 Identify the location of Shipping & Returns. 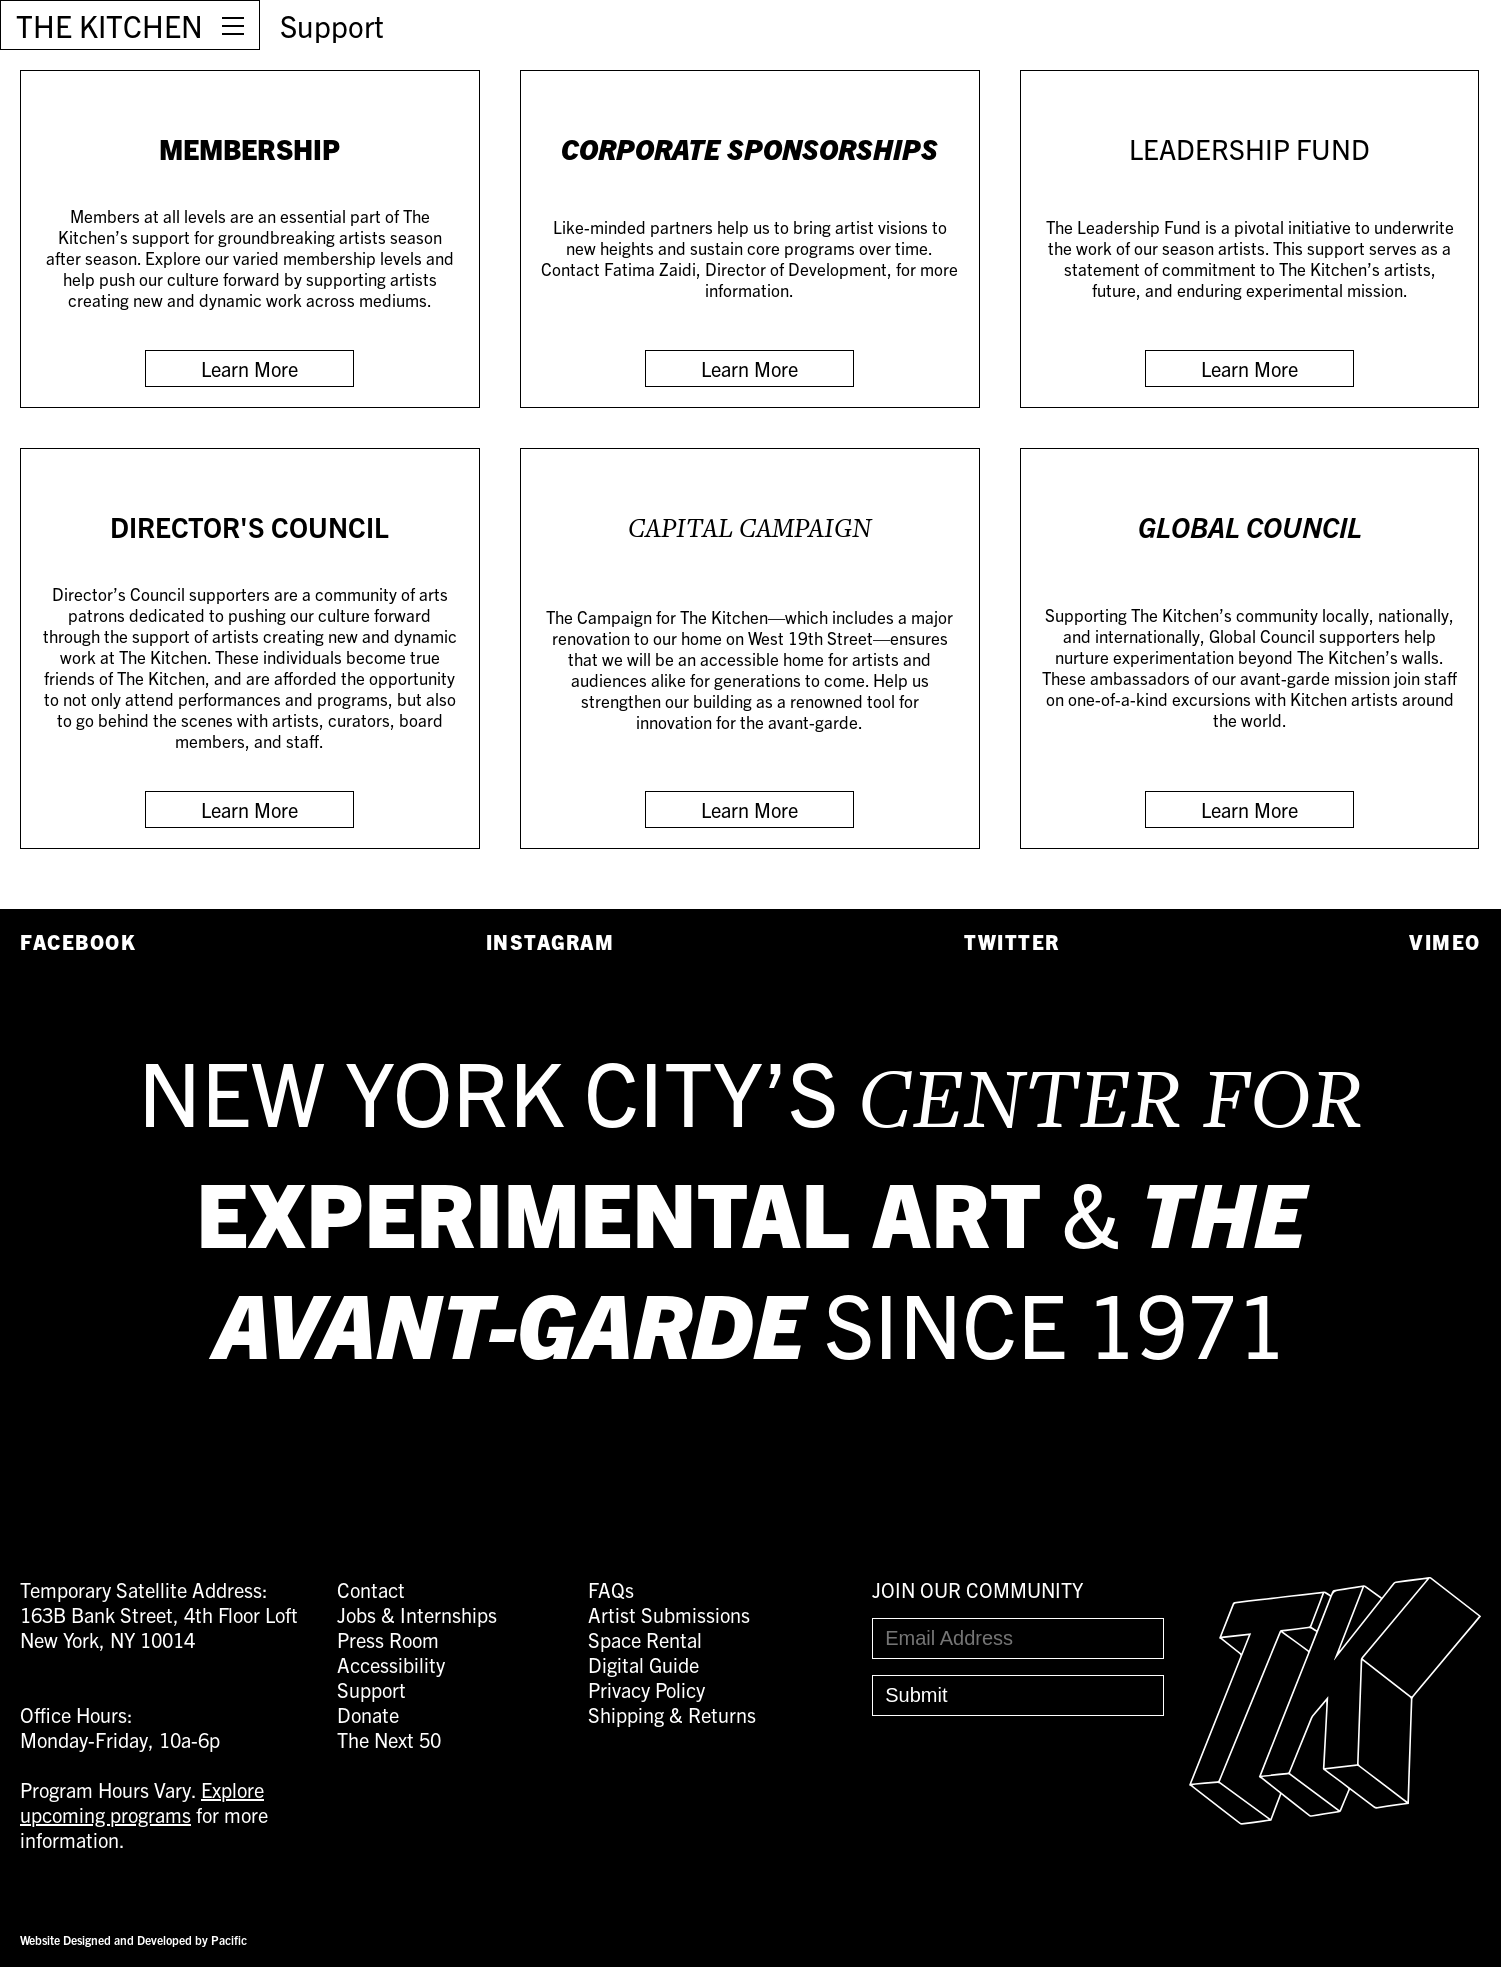
(672, 1714).